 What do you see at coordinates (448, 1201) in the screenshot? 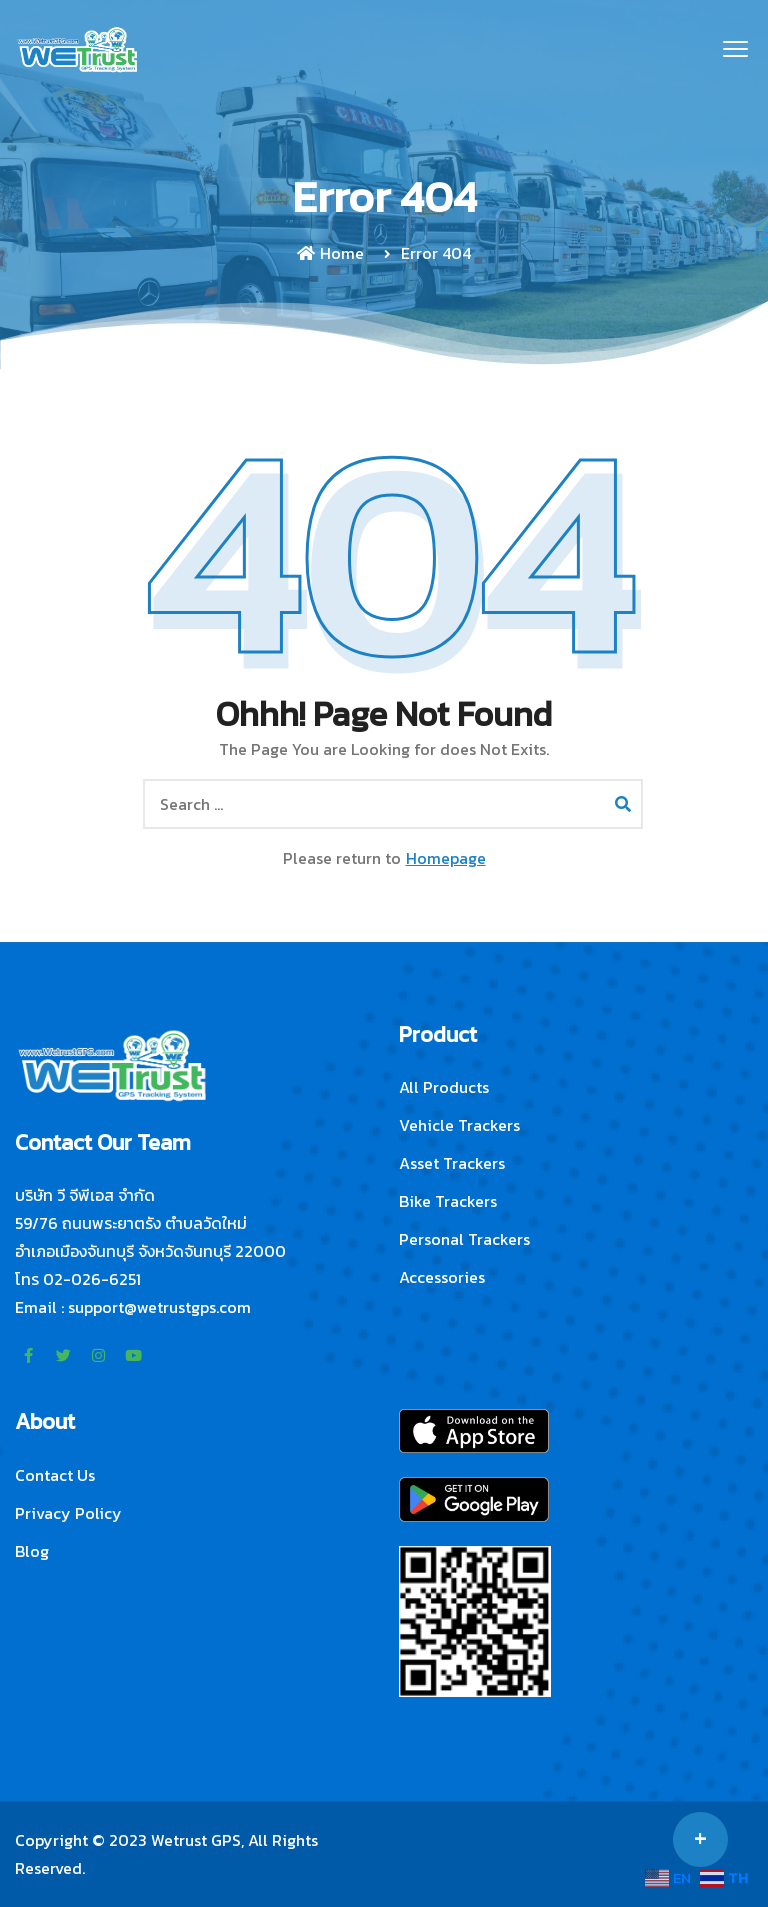
I see `Bike Trackers` at bounding box center [448, 1201].